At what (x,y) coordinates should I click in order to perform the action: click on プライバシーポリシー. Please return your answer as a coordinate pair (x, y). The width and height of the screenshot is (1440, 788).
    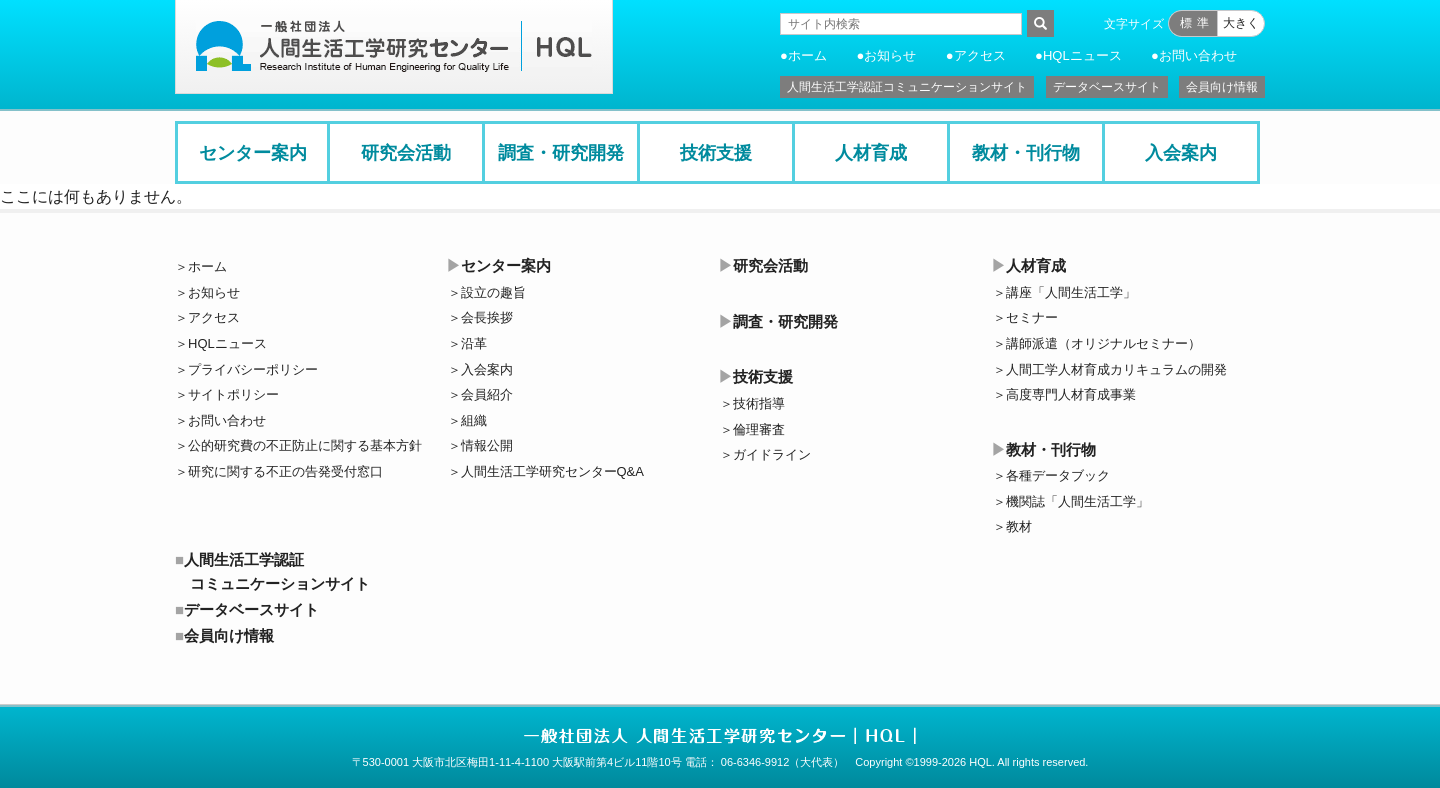
    Looking at the image, I should click on (253, 369).